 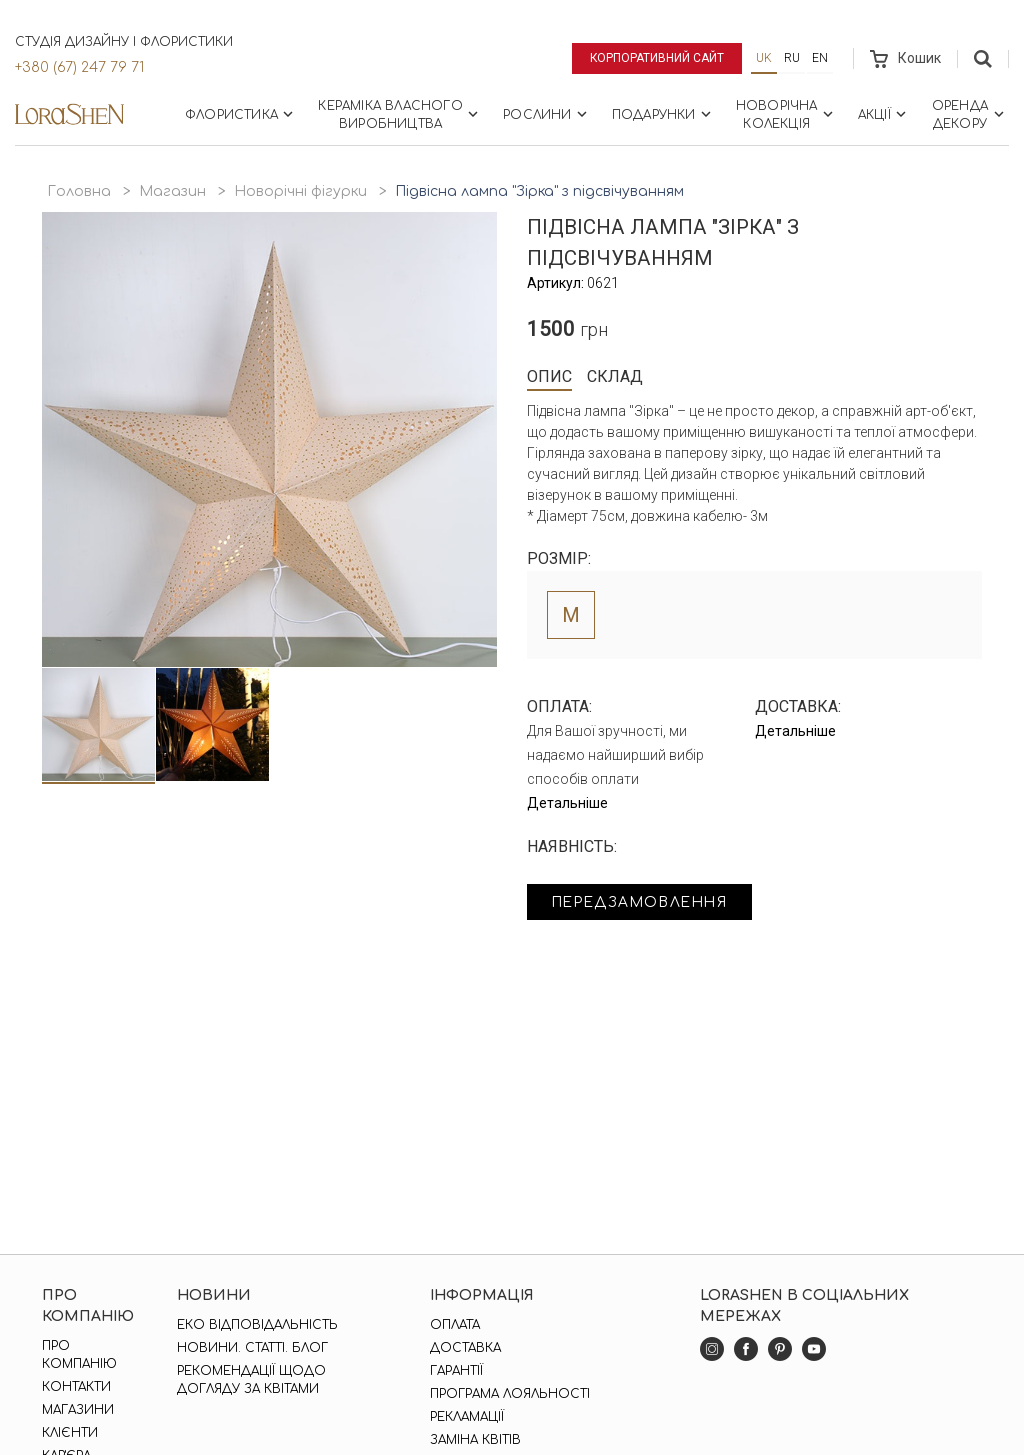 I want to click on Головна, so click(x=79, y=191).